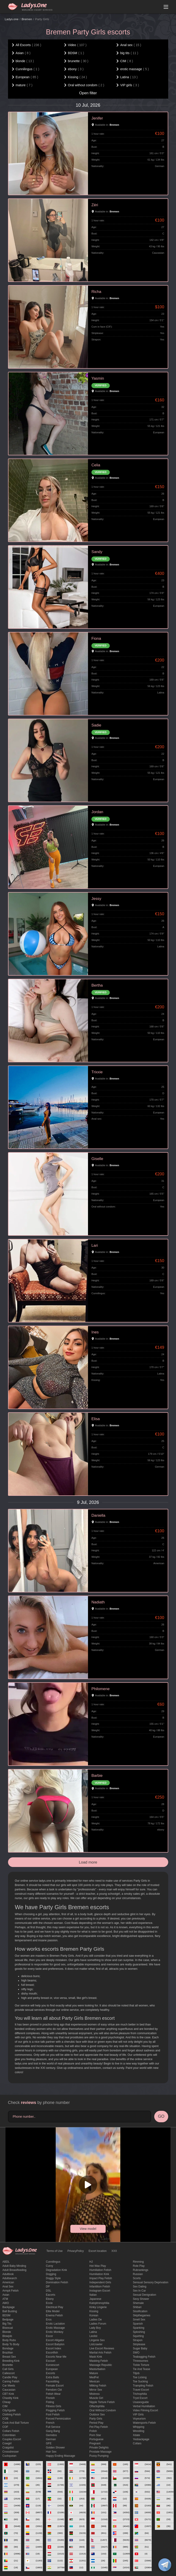 This screenshot has width=176, height=2576. What do you see at coordinates (11, 2431) in the screenshot?
I see `Collars fetish` at bounding box center [11, 2431].